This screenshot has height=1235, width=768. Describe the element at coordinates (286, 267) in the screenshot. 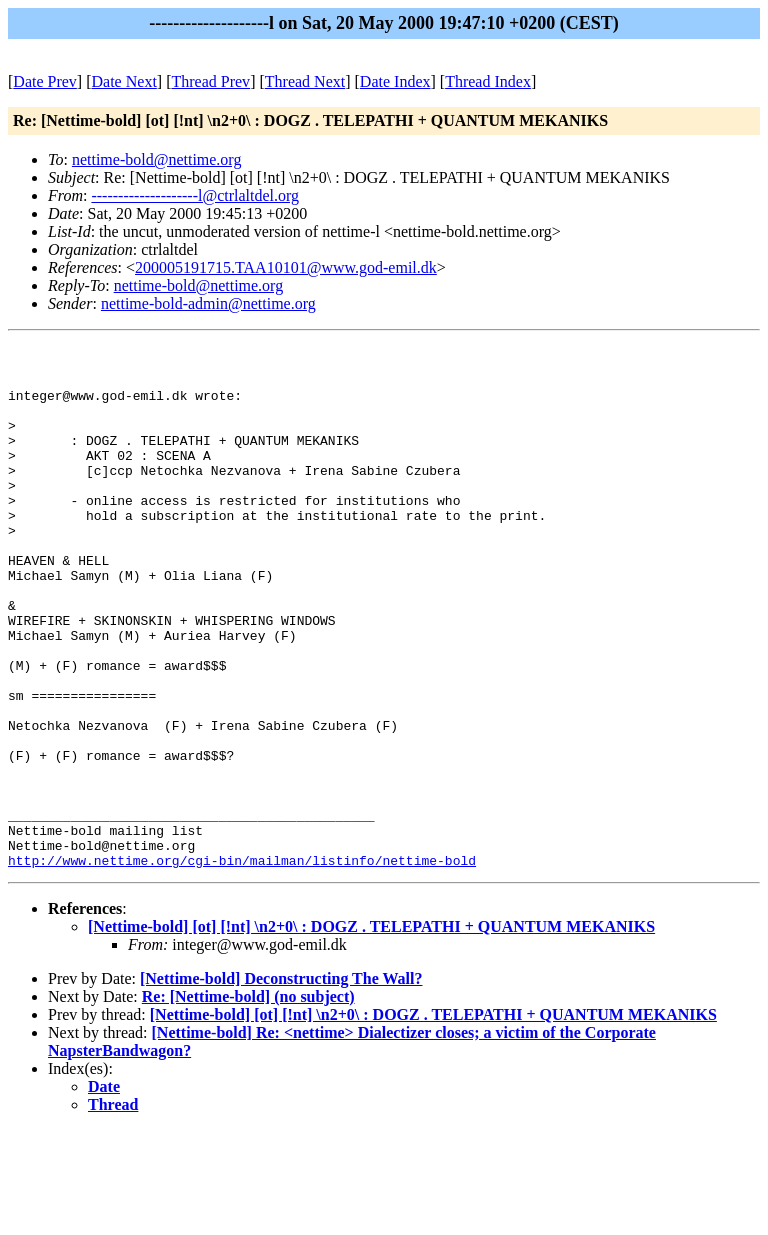

I see `200005191715.TAA10101@www.god-emil.dk` at that location.